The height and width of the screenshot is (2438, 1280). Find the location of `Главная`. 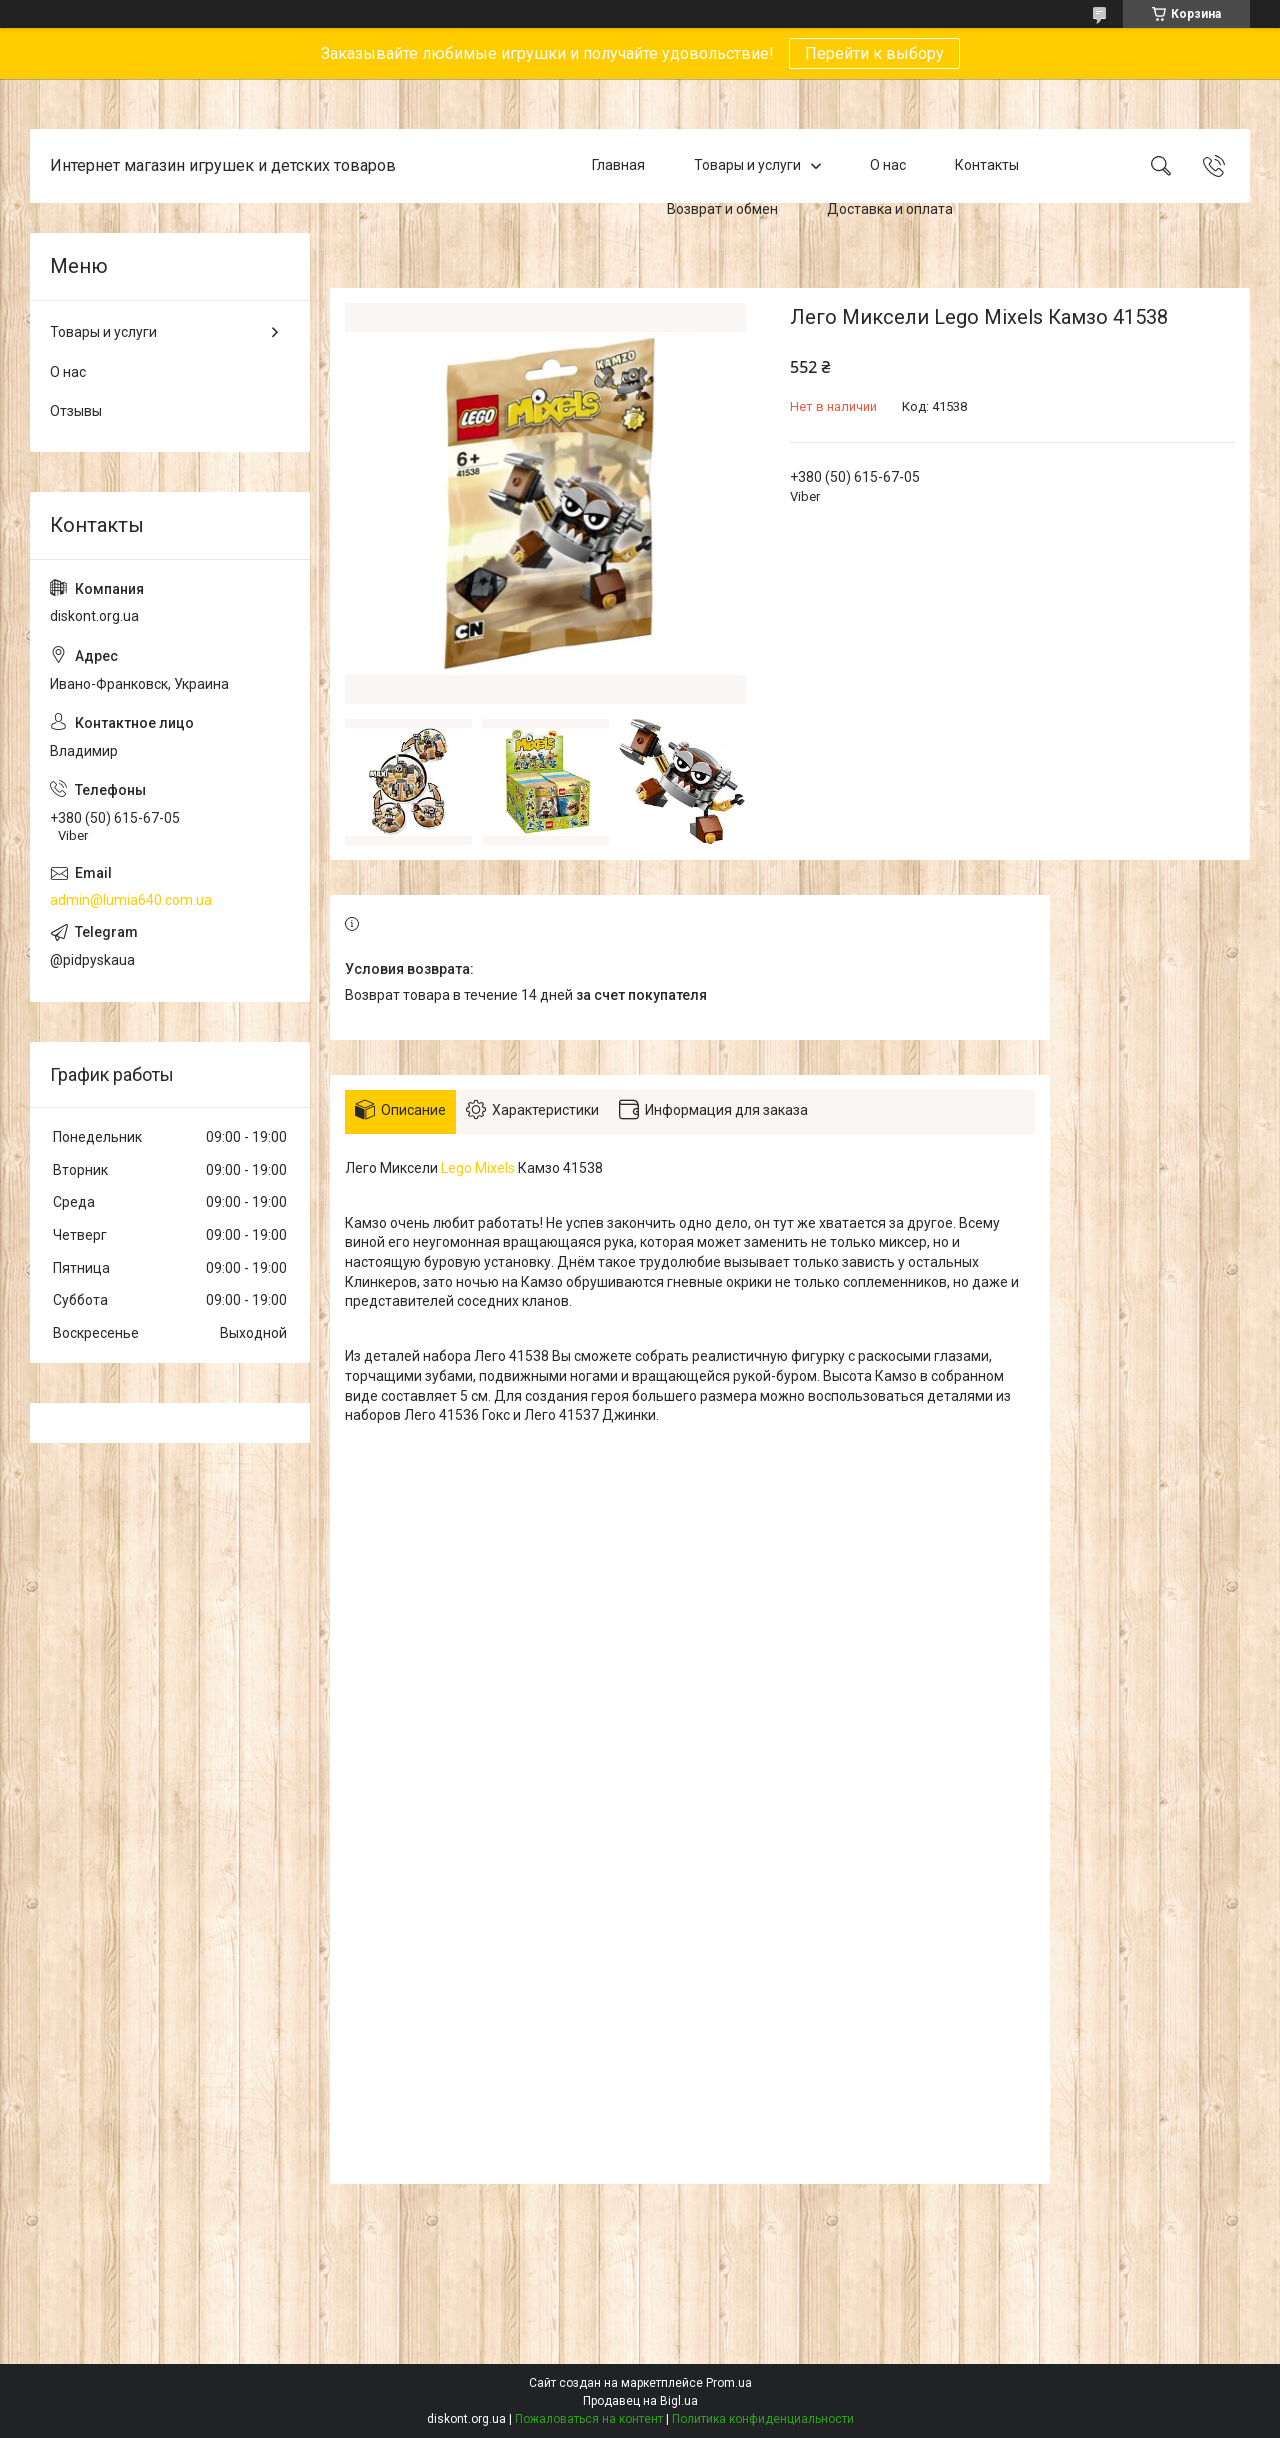

Главная is located at coordinates (618, 165).